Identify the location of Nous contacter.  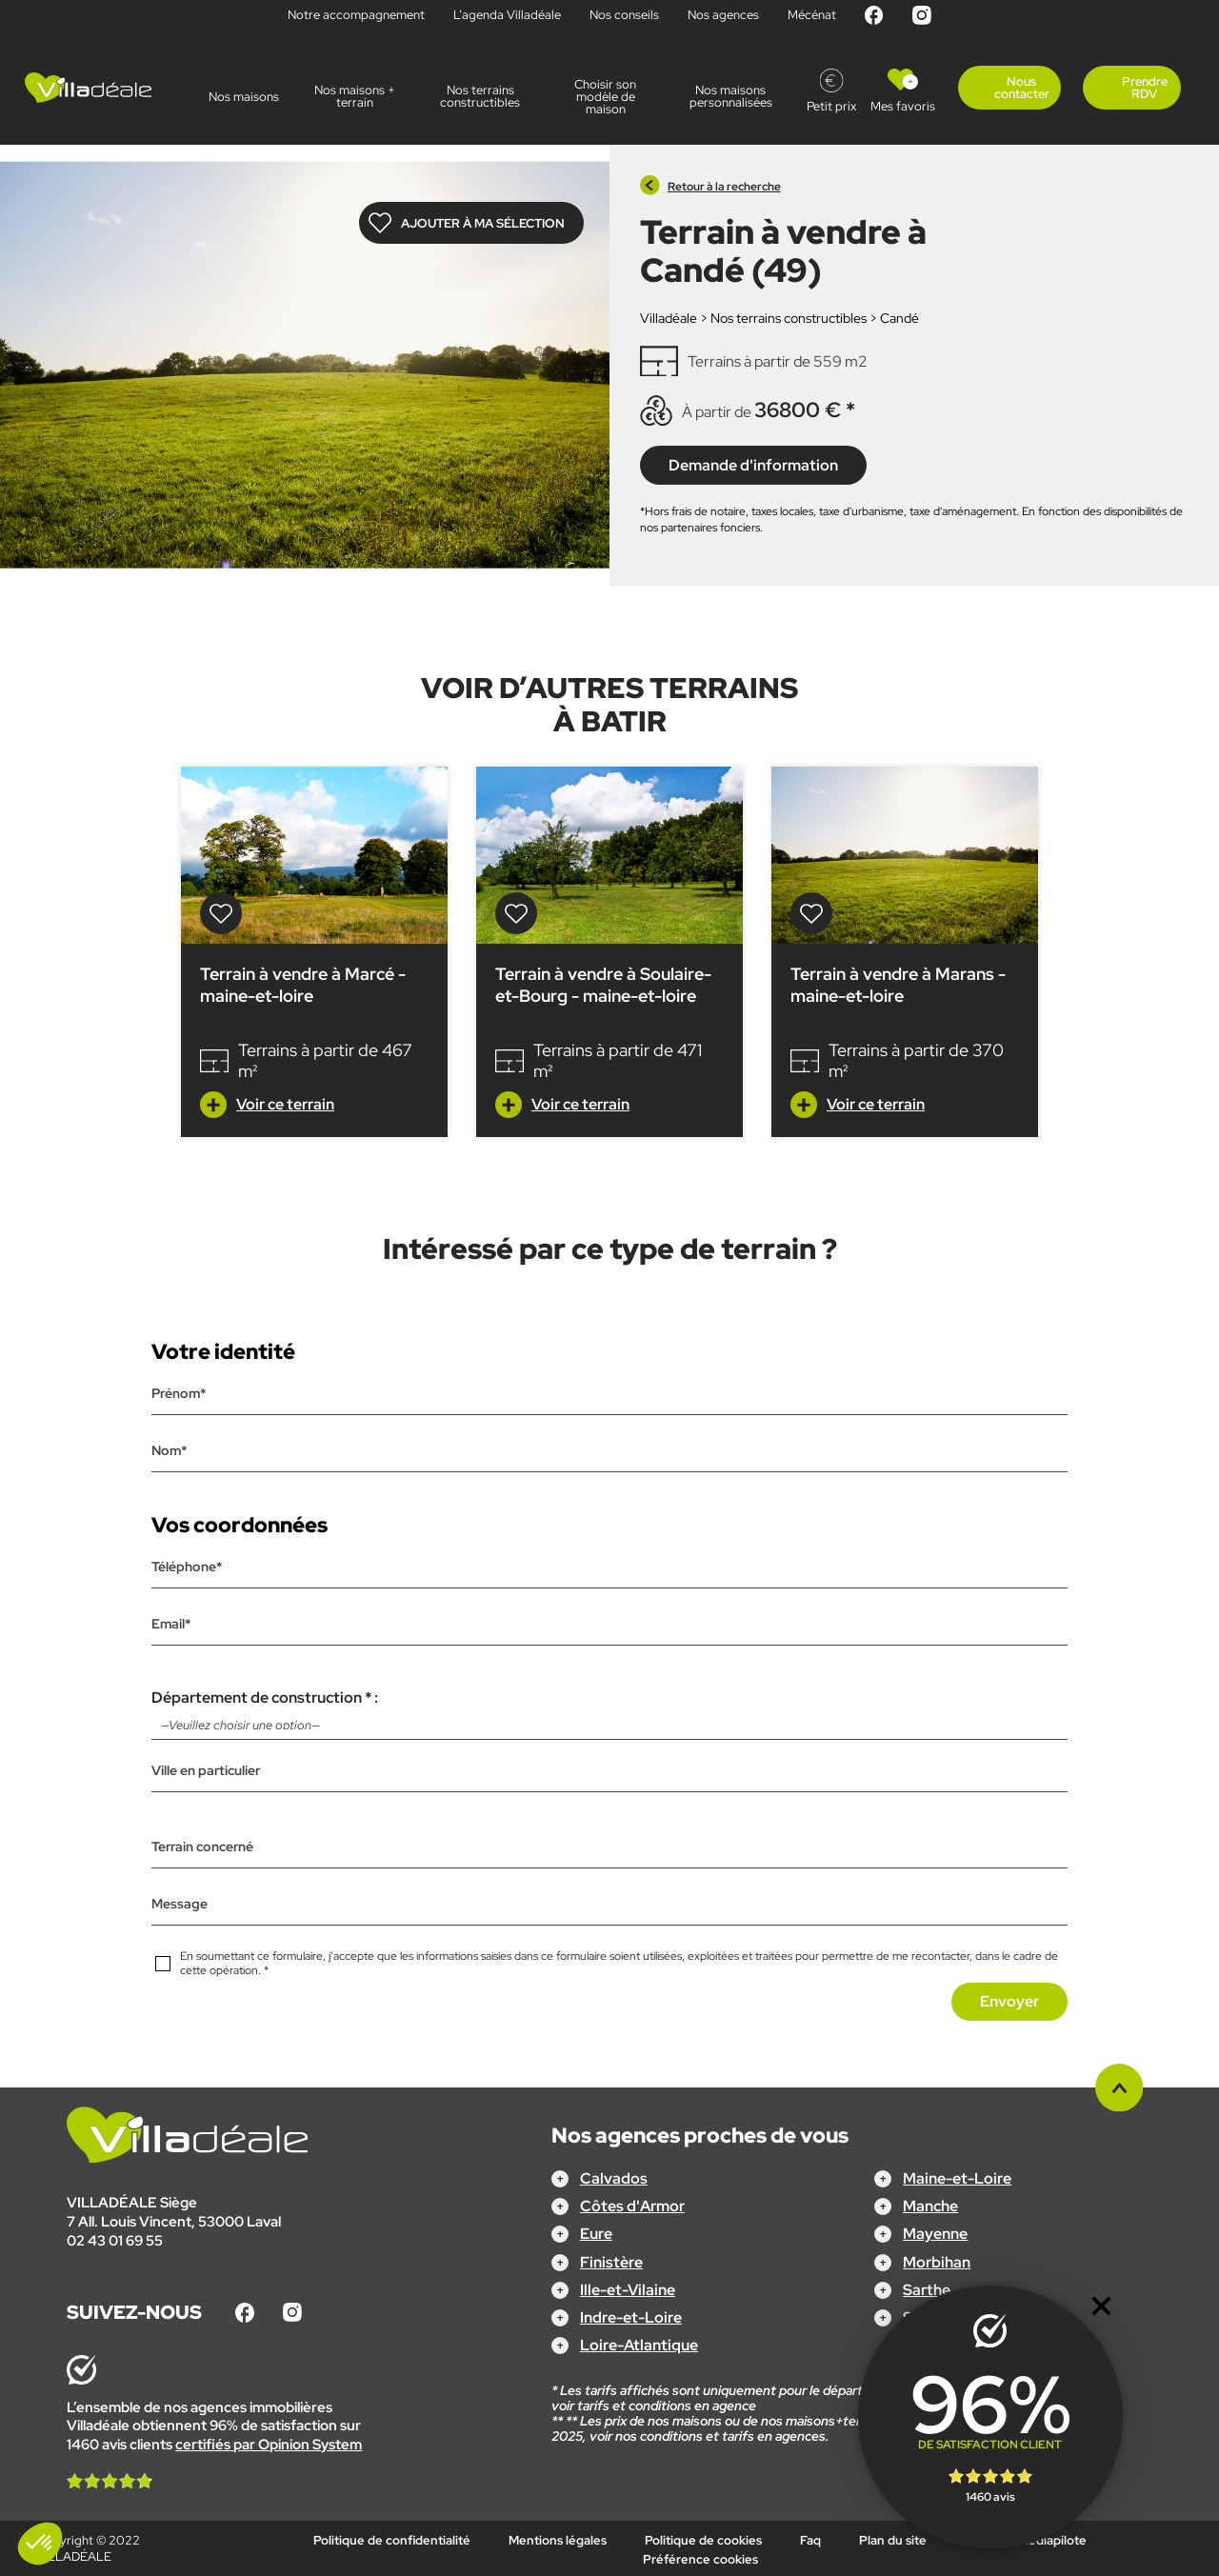
(1021, 87).